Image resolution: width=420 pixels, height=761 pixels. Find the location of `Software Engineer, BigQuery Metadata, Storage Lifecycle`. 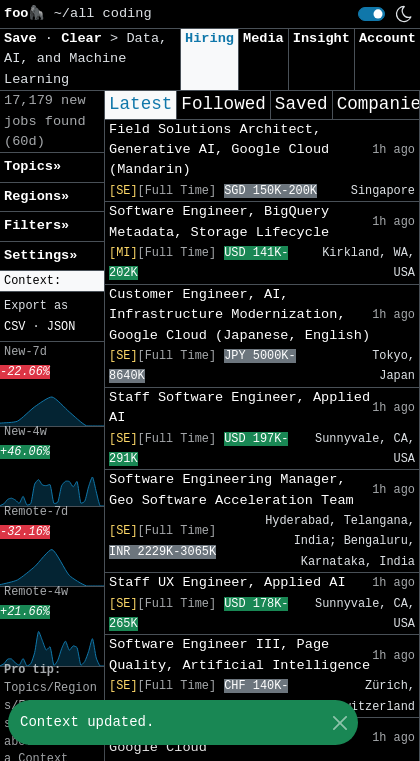

Software Engineer, BigQuery Metadata, Storage Lifecycle is located at coordinates (219, 221).